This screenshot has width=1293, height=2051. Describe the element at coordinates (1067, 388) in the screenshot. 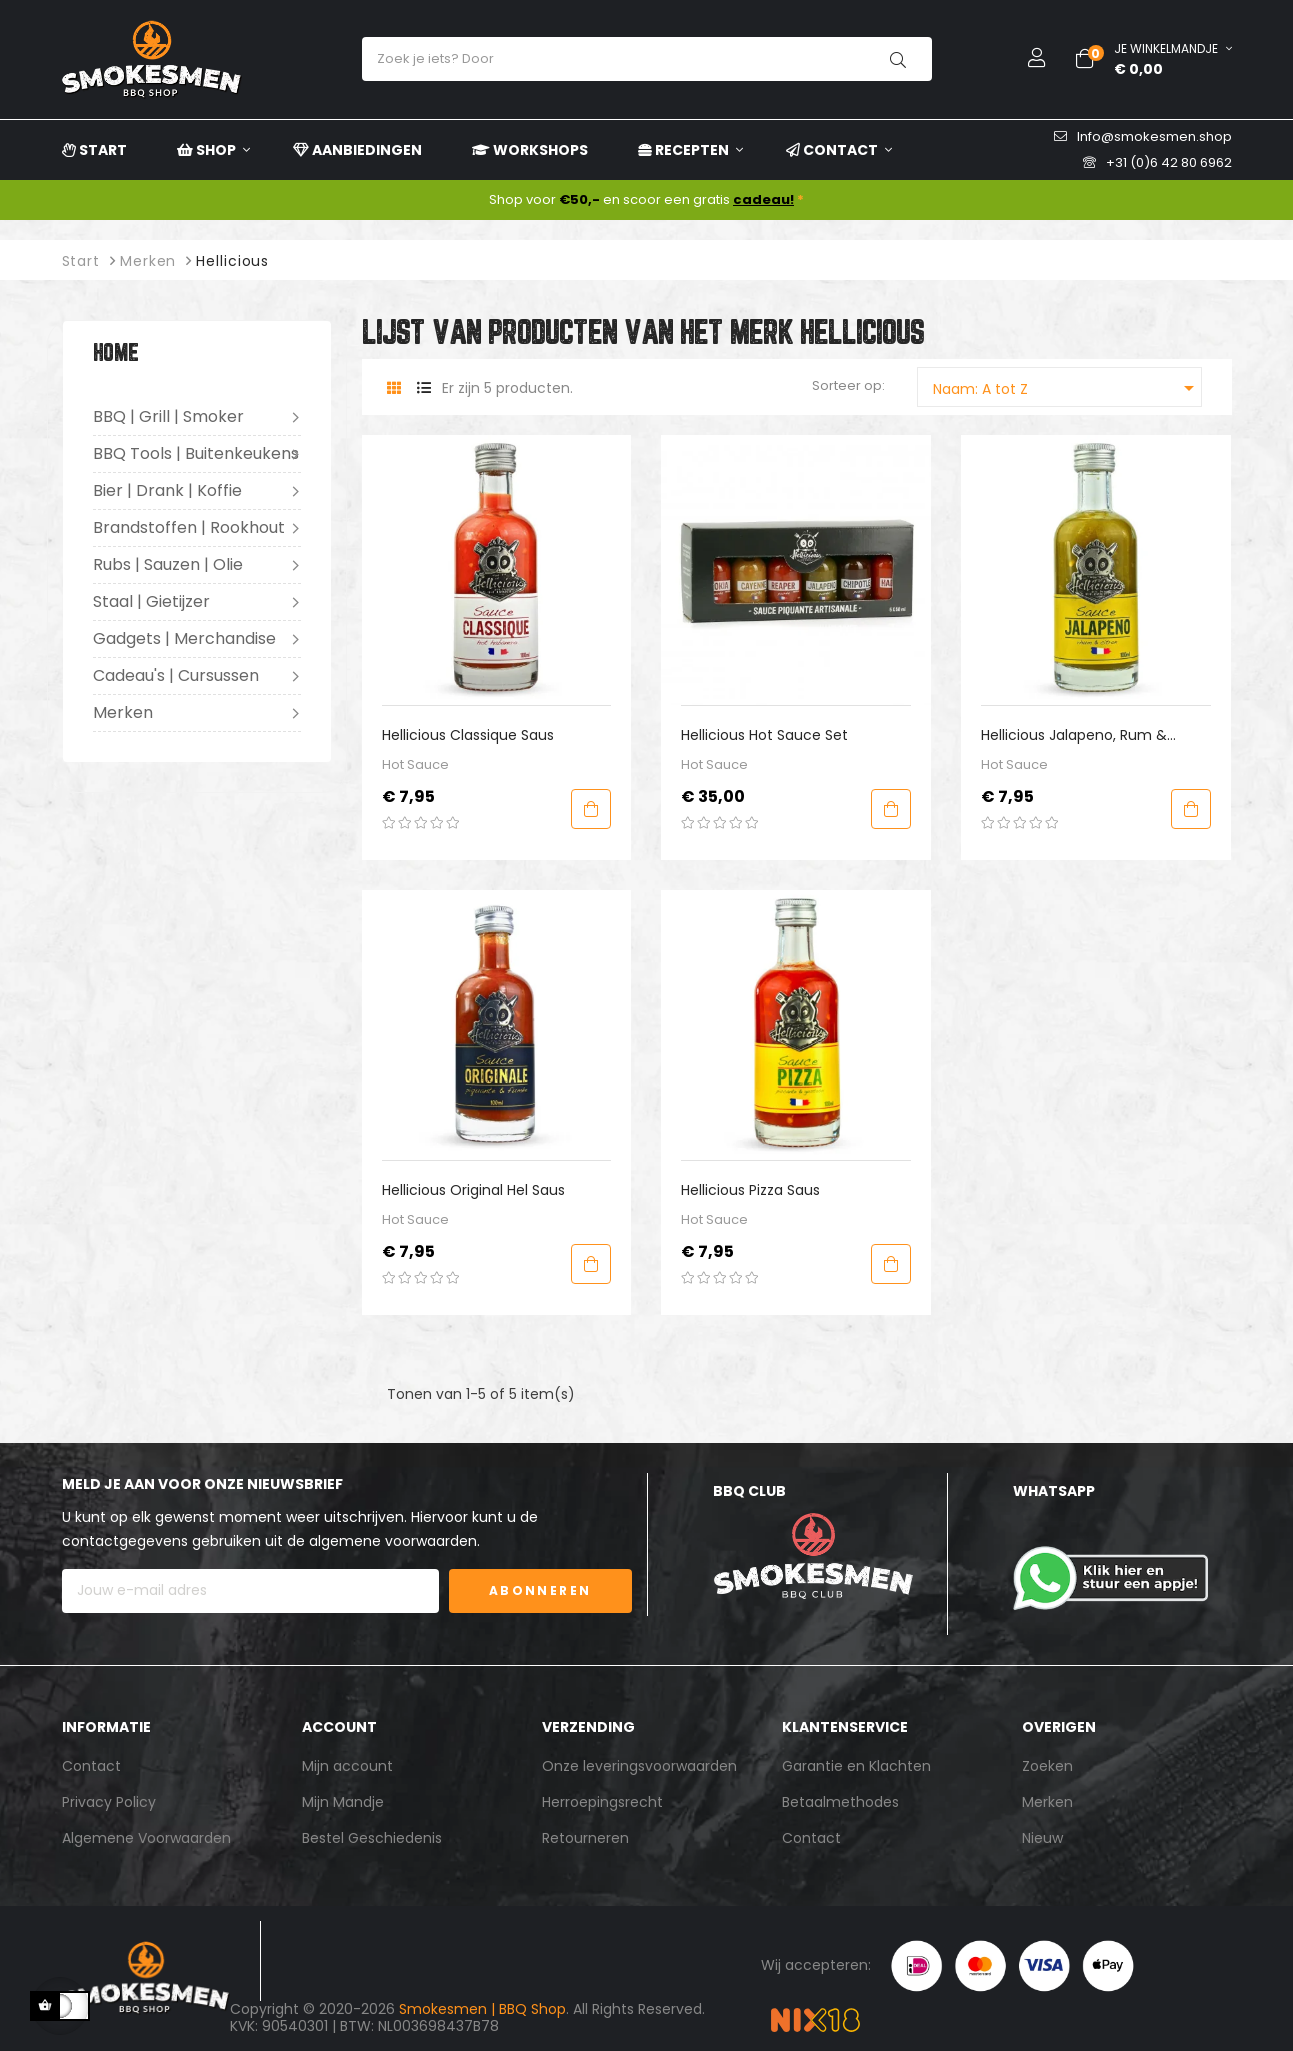

I see `Naam: A tot Z [Sorteren op selectie]` at that location.